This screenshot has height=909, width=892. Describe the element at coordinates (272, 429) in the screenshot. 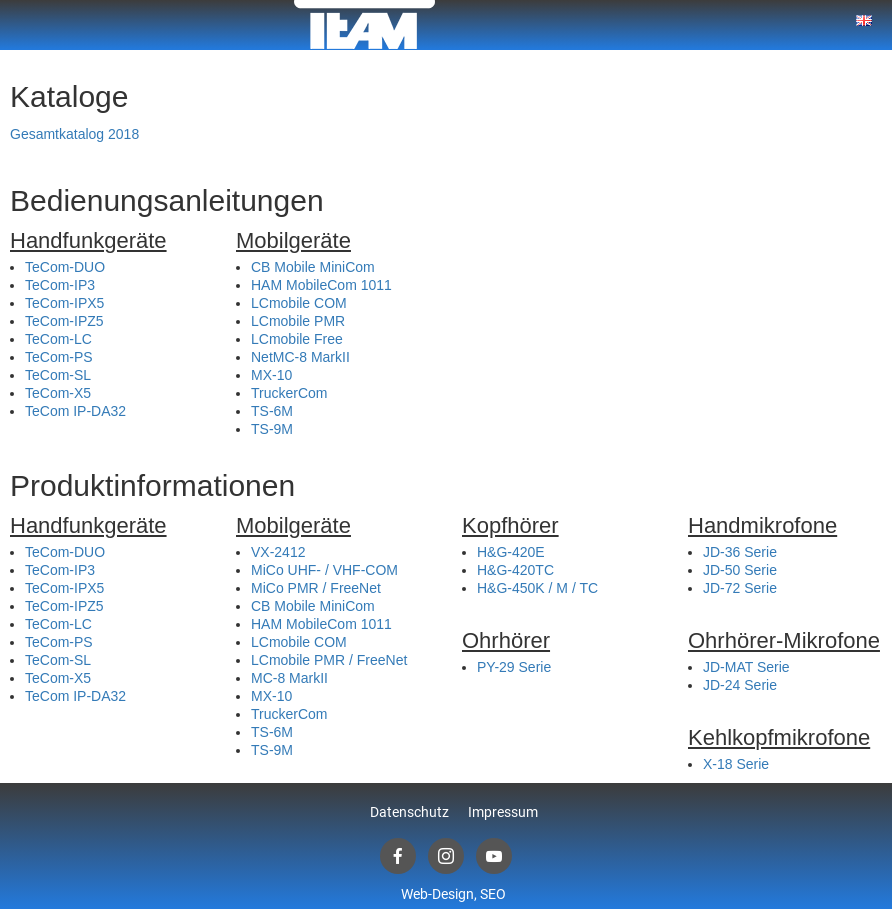

I see `TS-9M [(öffnet in neuem Tab)]` at that location.